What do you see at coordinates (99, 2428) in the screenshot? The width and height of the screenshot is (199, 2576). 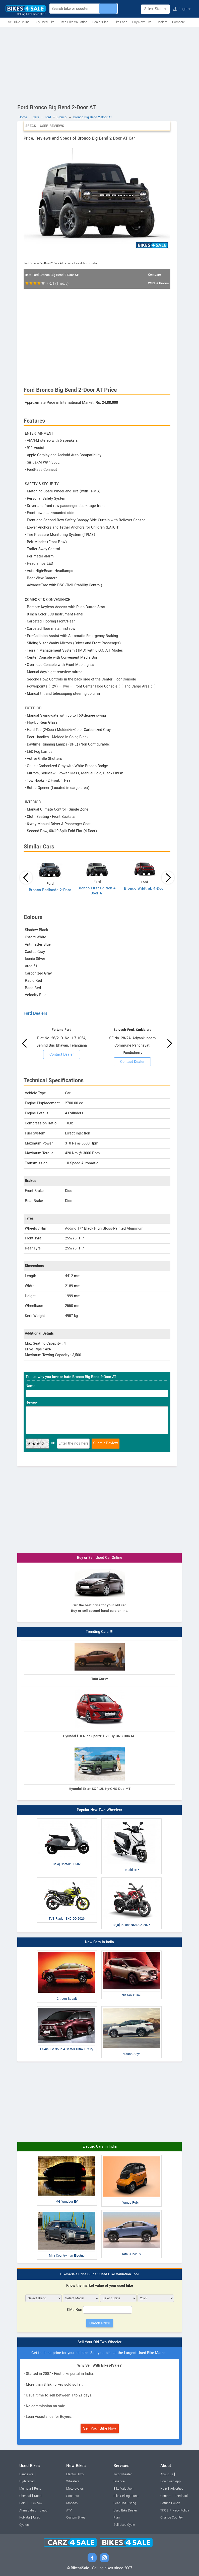 I see `Sell Your Bike Now` at bounding box center [99, 2428].